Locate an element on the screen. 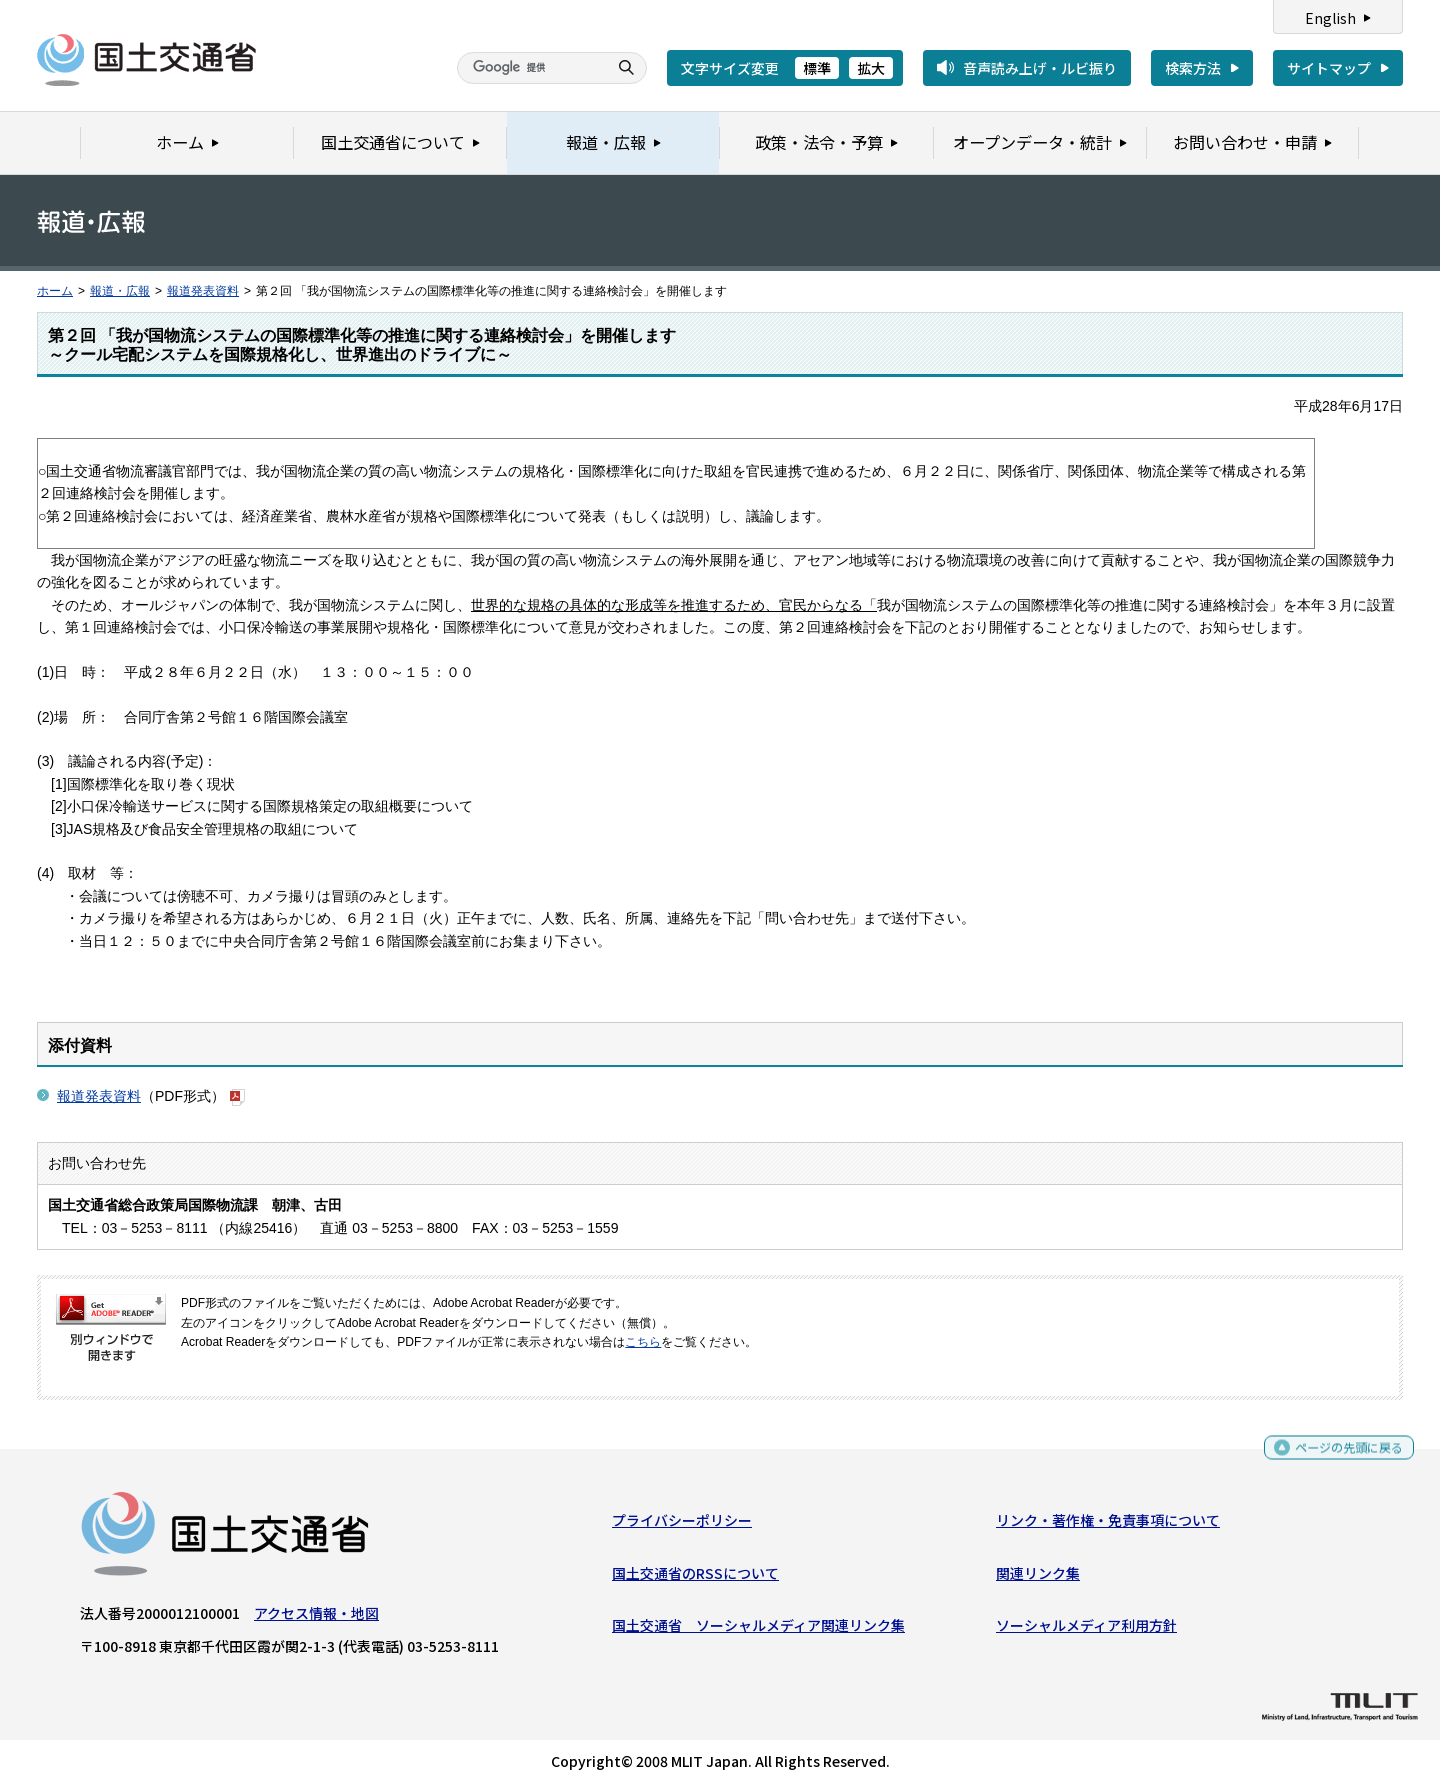 The image size is (1440, 1791). こちら is located at coordinates (643, 1342).